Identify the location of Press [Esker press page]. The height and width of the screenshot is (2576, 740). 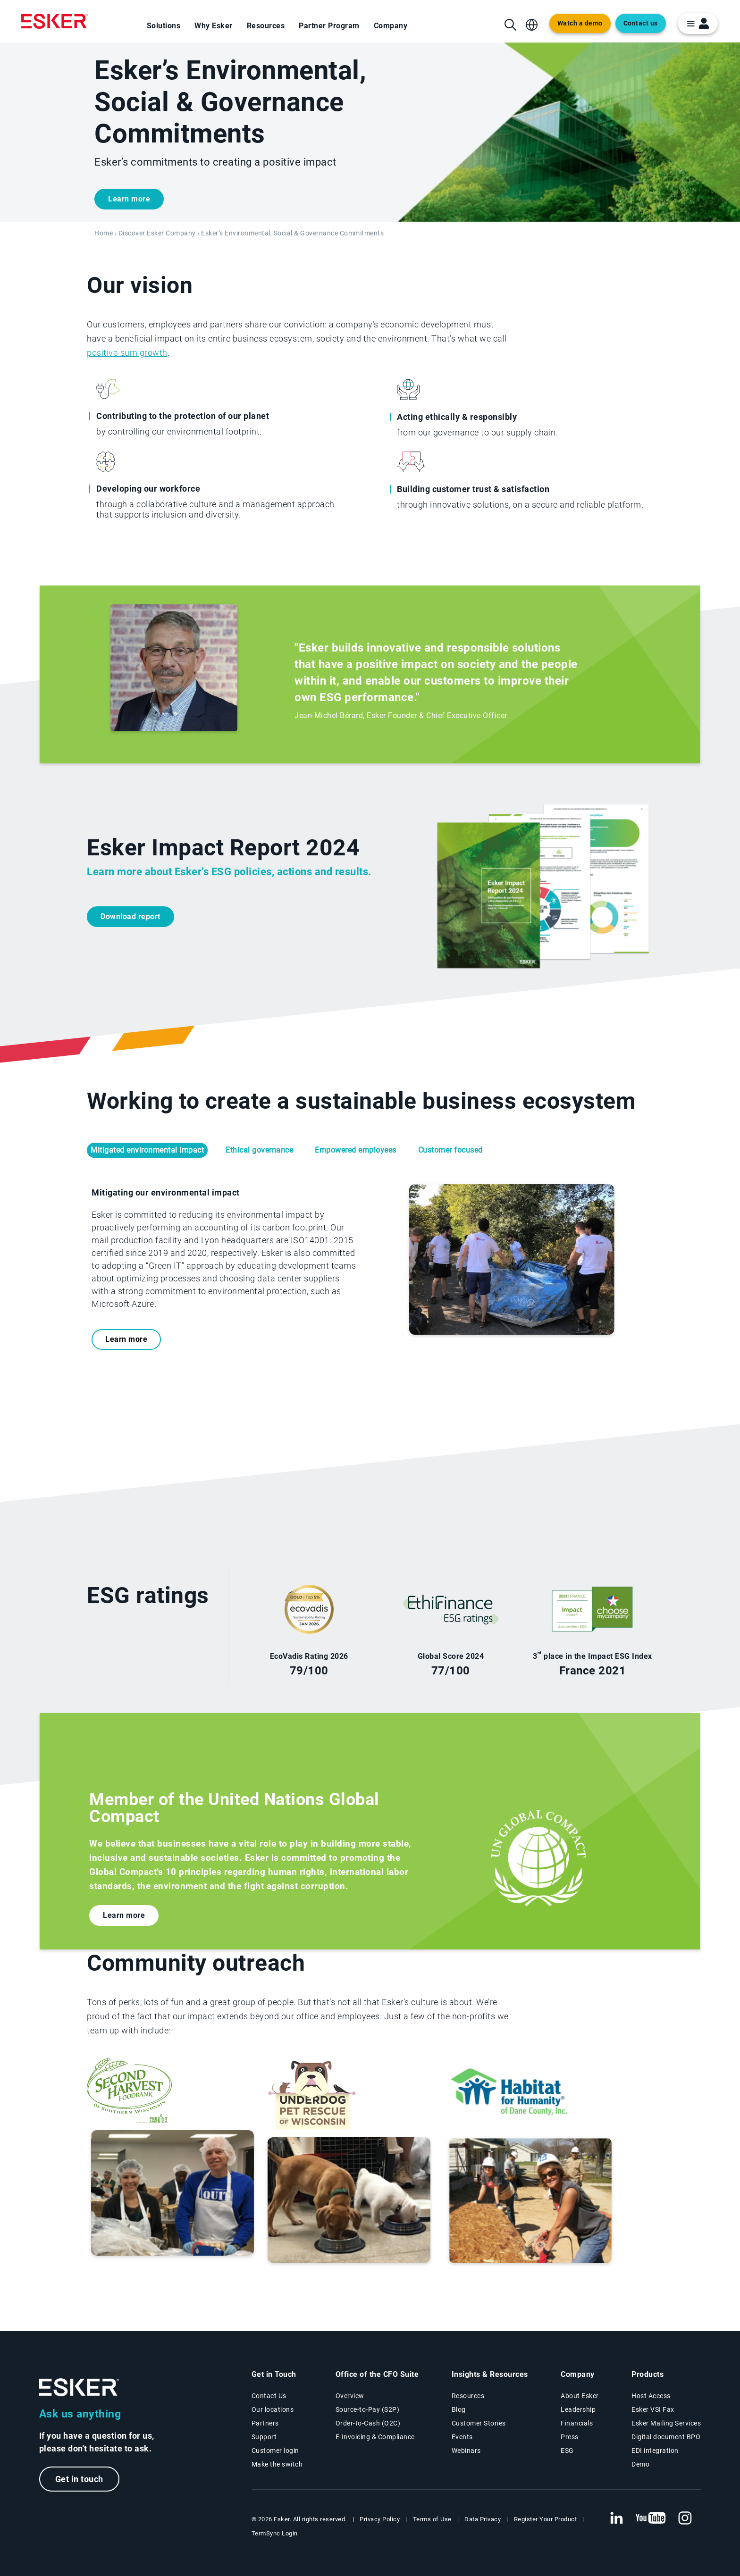
(570, 2437).